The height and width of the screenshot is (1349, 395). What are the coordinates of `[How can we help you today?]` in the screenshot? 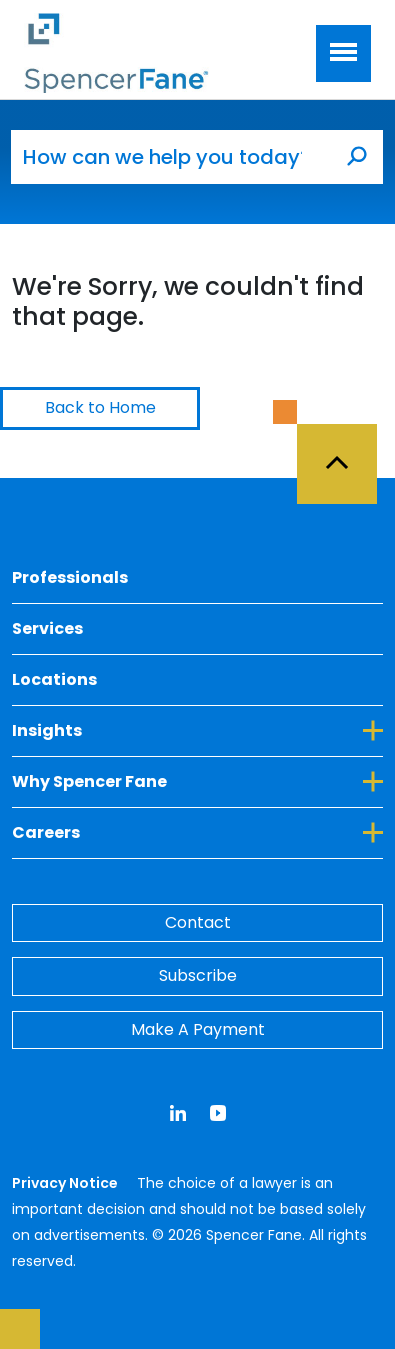 It's located at (171, 157).